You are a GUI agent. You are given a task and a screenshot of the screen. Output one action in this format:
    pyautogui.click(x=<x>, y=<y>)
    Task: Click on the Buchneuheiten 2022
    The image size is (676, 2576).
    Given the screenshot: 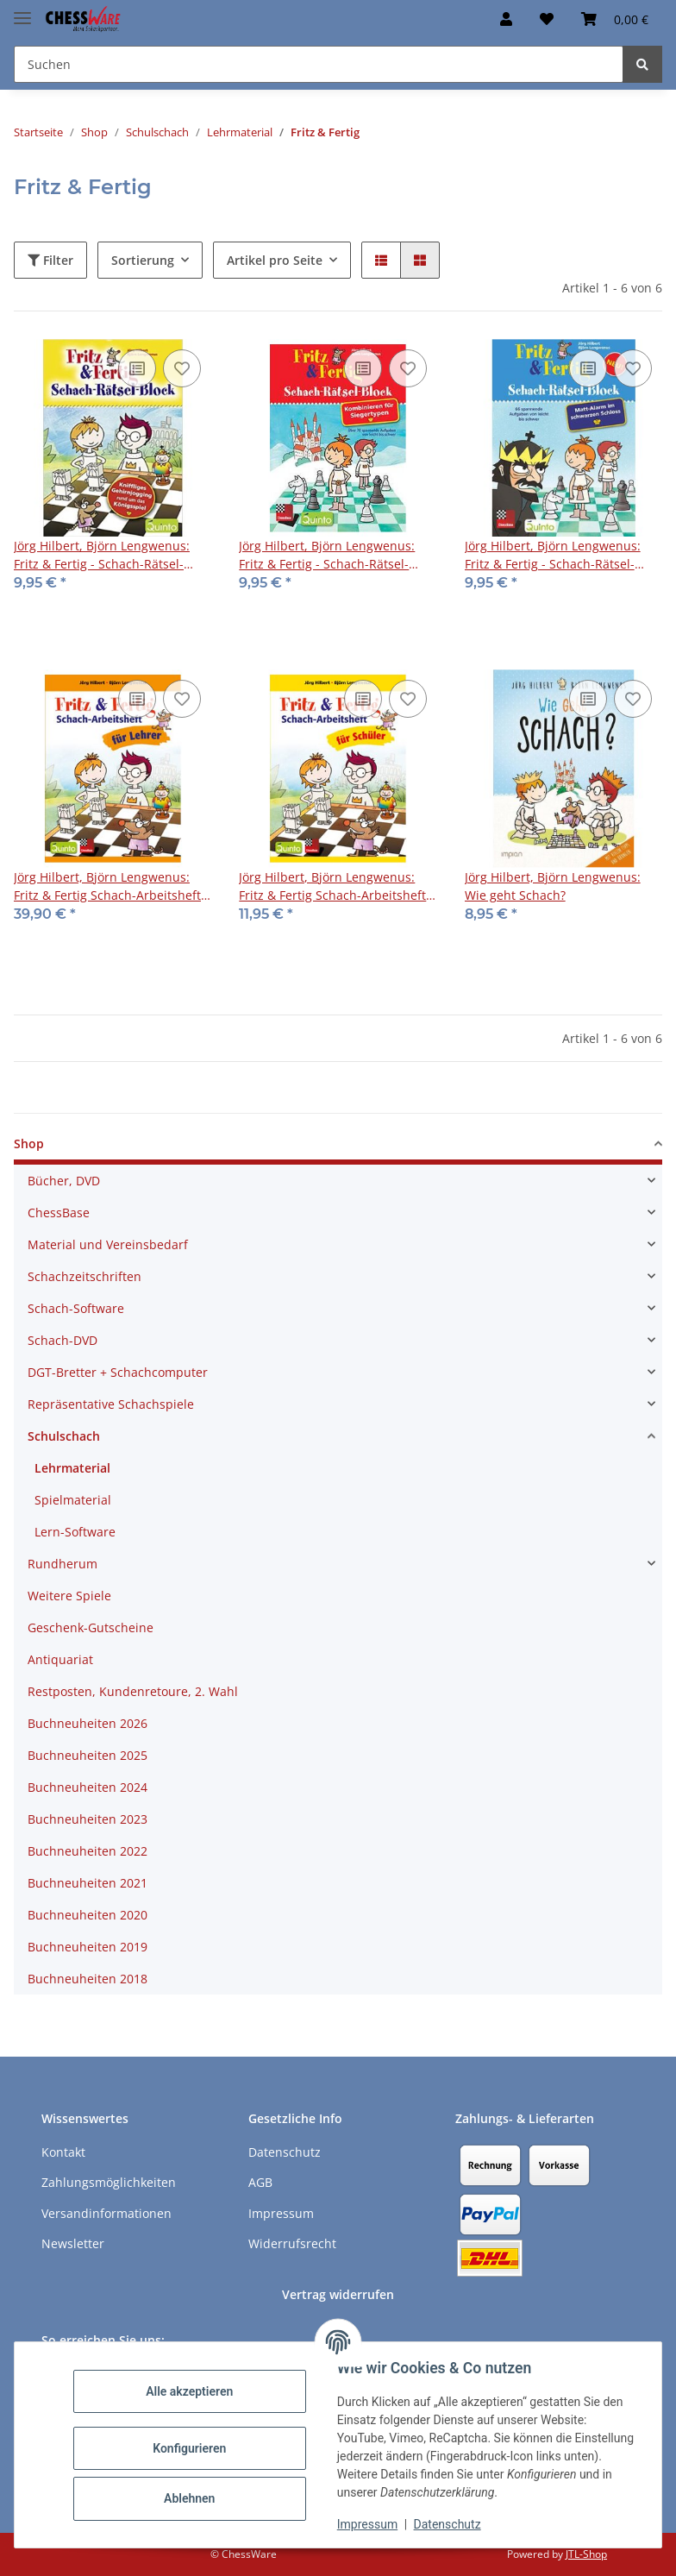 What is the action you would take?
    pyautogui.click(x=87, y=1851)
    